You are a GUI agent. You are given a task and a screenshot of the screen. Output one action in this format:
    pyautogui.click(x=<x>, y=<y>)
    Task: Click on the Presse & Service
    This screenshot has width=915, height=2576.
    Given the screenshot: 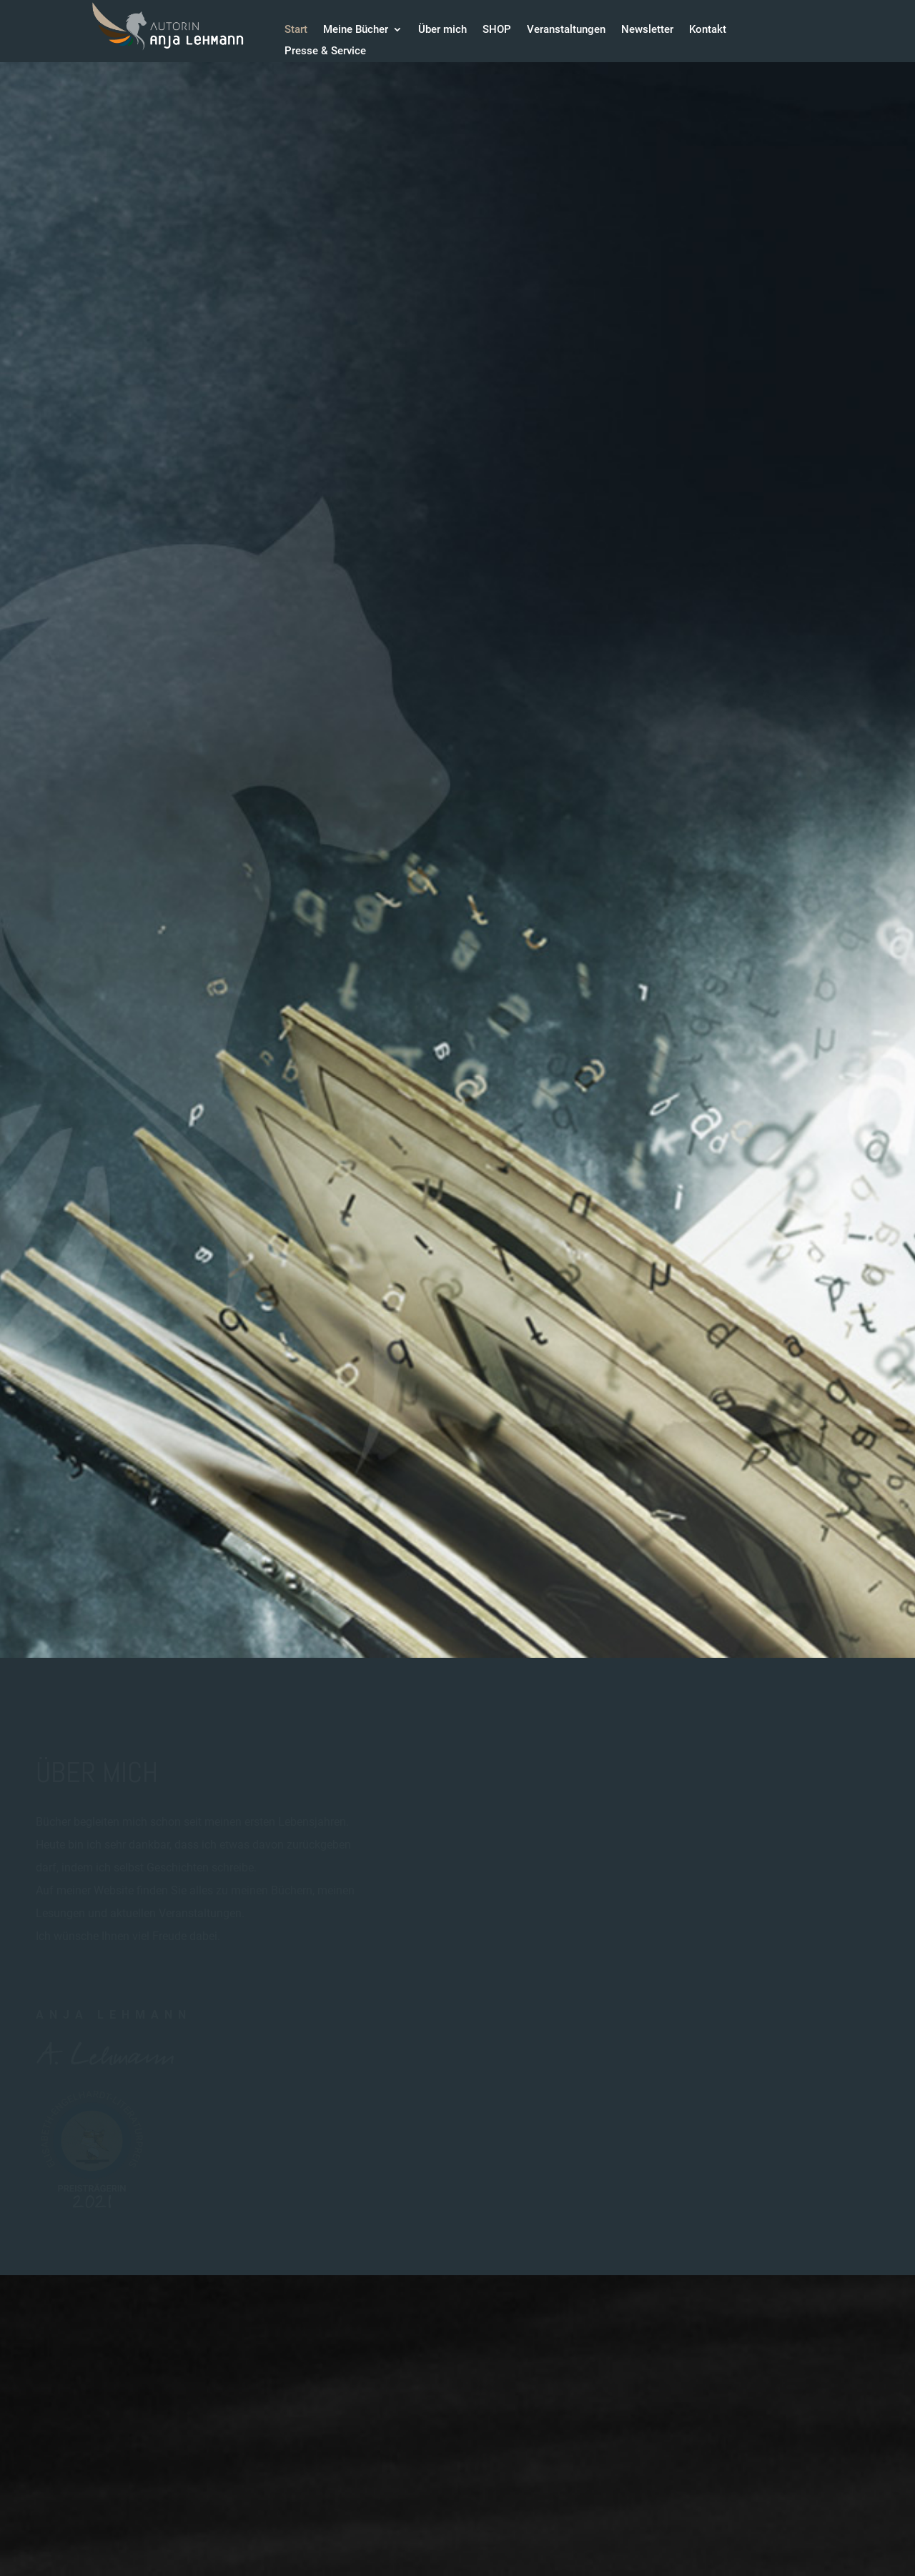 What is the action you would take?
    pyautogui.click(x=325, y=51)
    